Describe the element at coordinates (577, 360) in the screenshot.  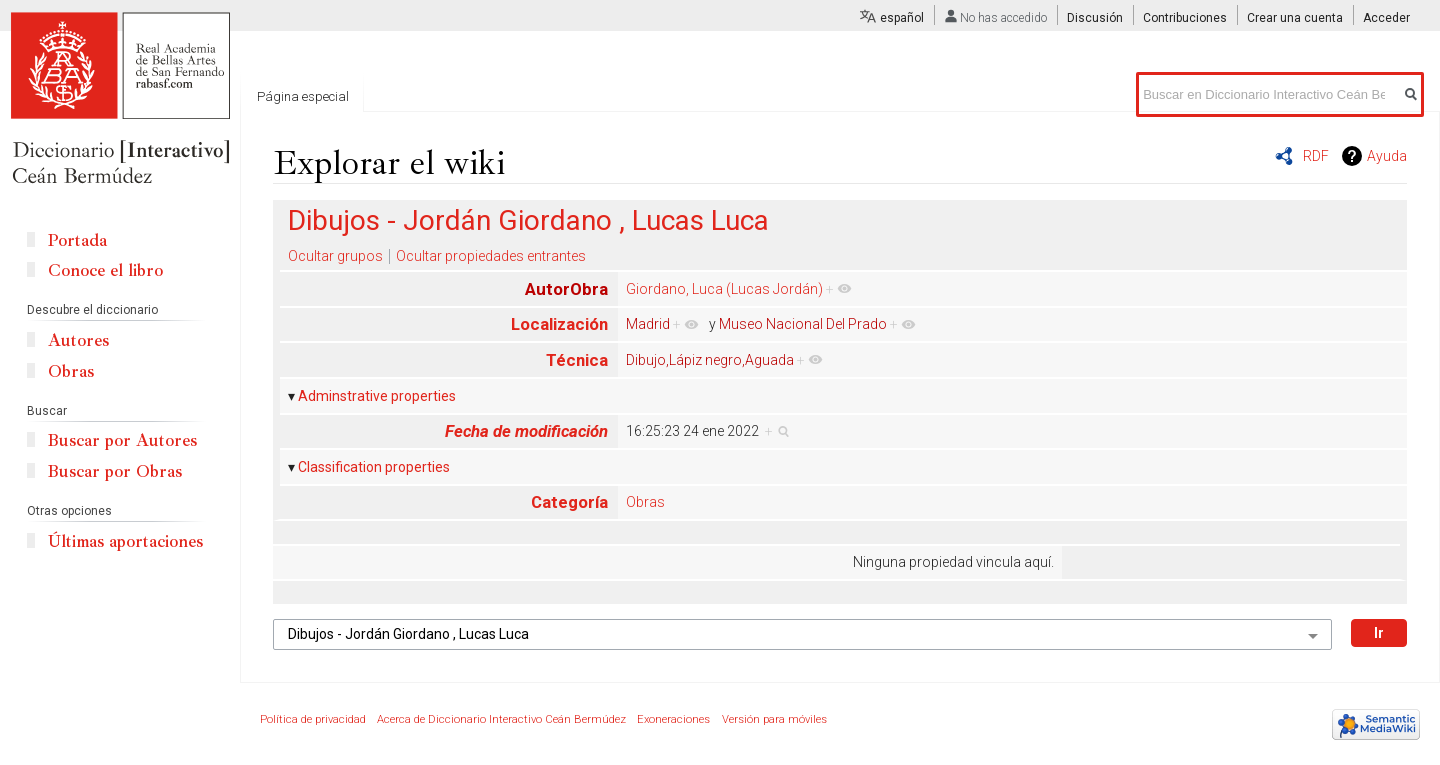
I see `Técnica` at that location.